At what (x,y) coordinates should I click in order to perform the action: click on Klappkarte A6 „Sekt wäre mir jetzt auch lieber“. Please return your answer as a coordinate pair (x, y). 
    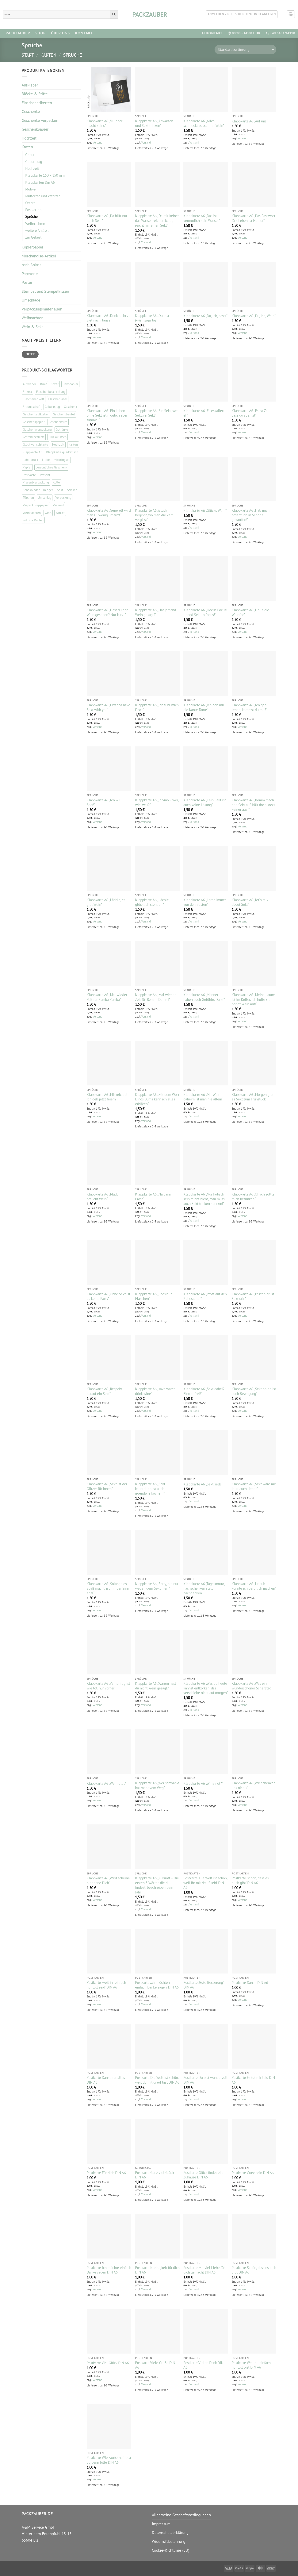
    Looking at the image, I should click on (254, 1486).